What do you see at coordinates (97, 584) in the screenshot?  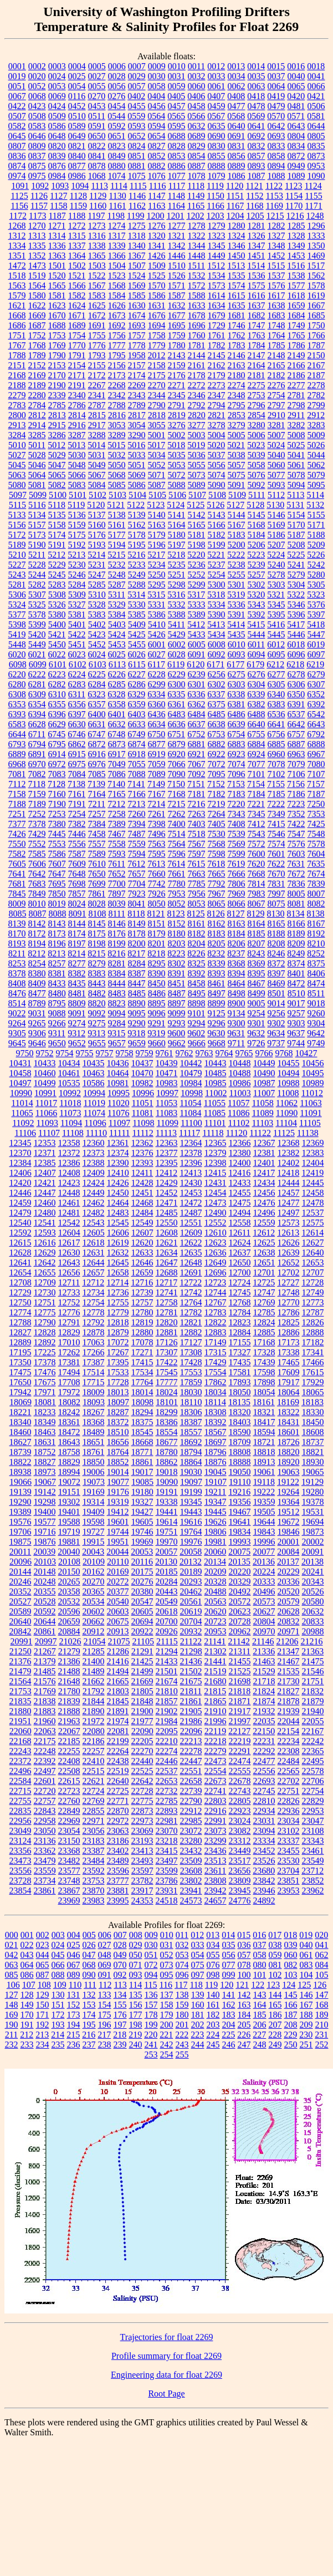 I see `5285` at bounding box center [97, 584].